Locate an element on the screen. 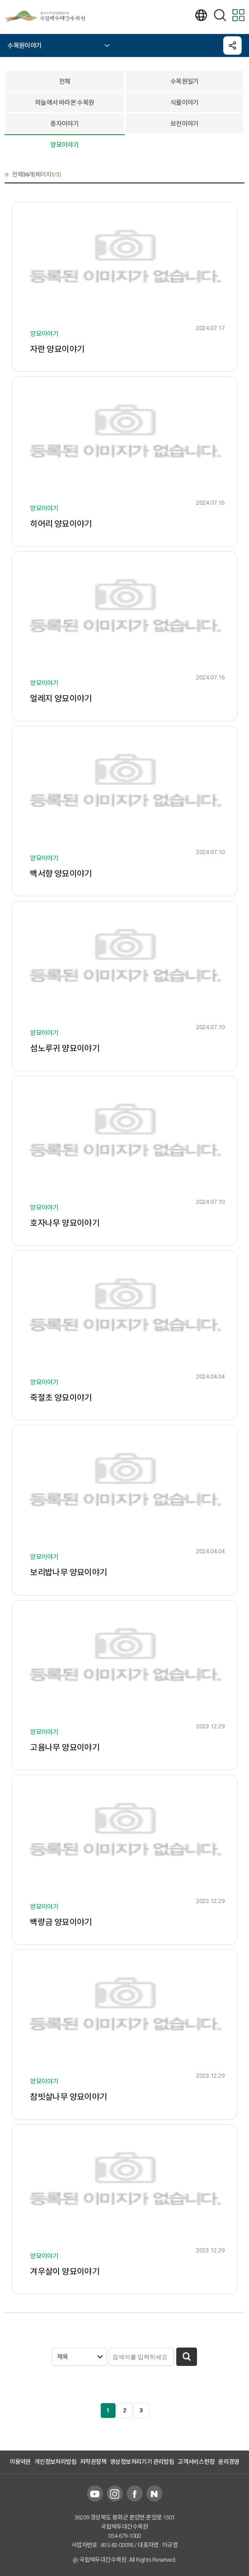 This screenshot has width=249, height=2576. 양묘이야기 is located at coordinates (64, 144).